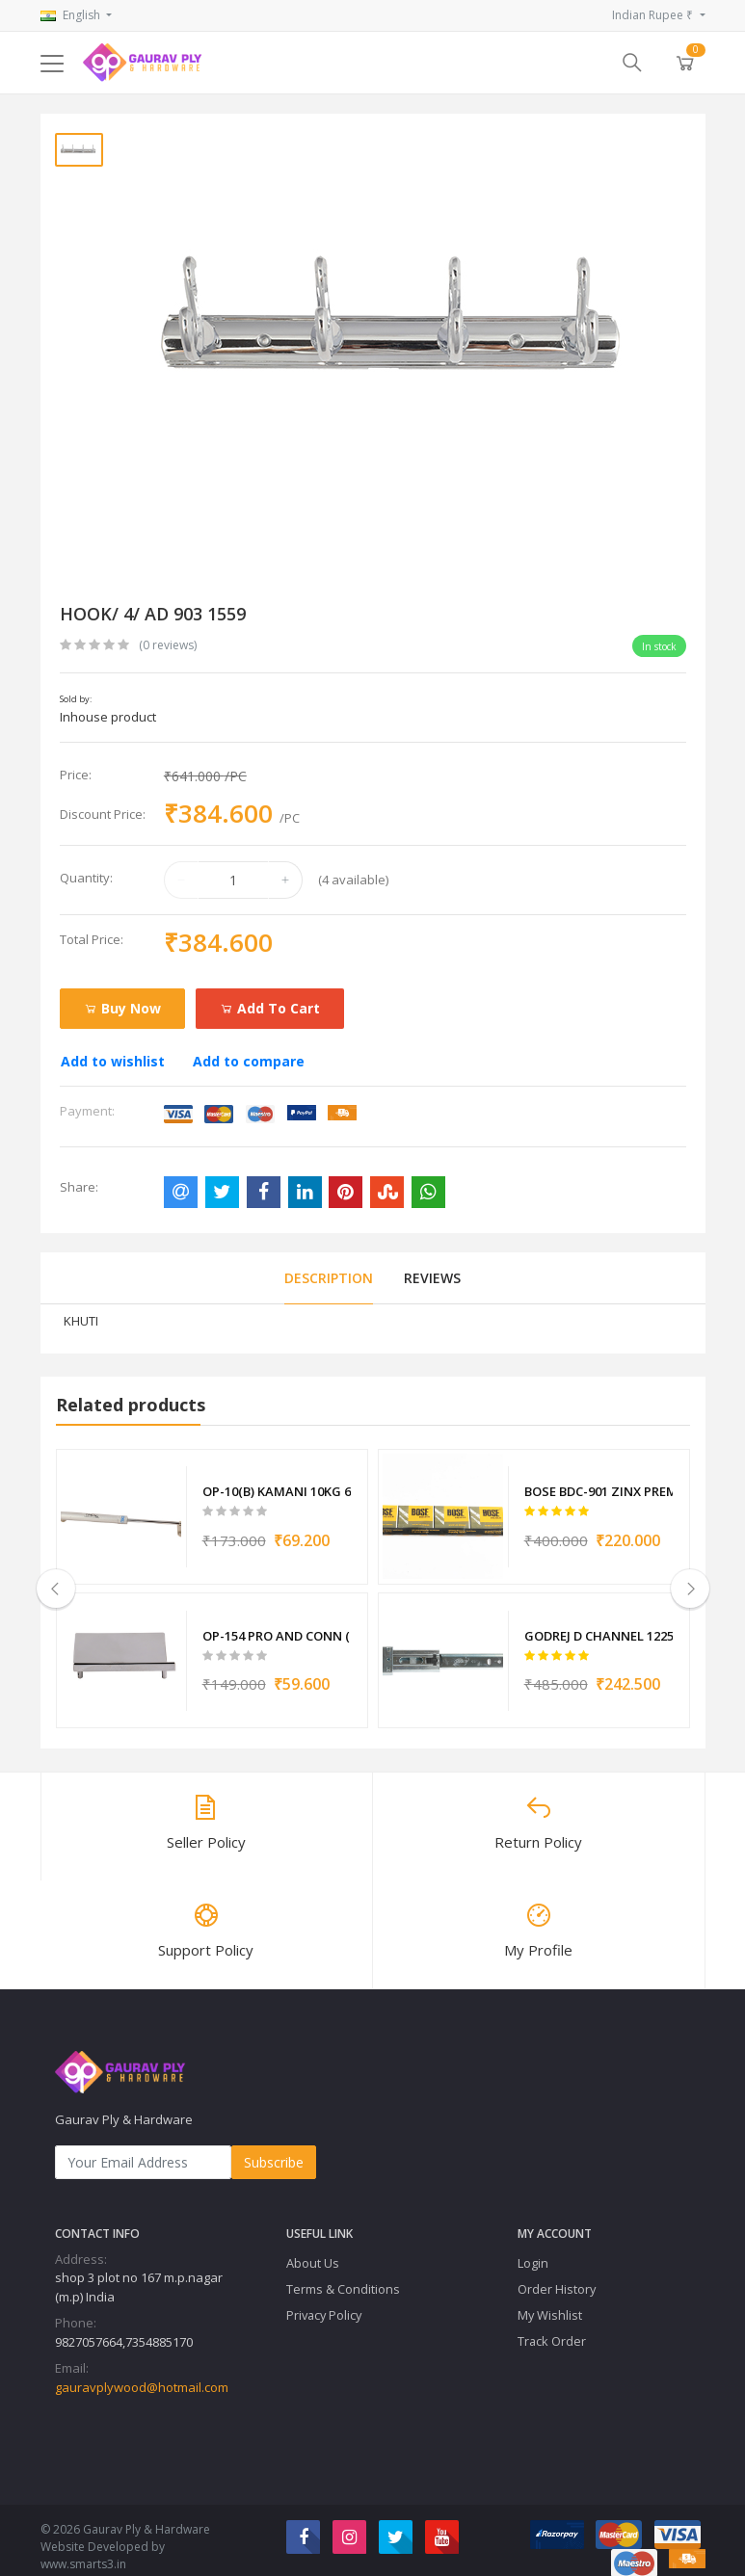  What do you see at coordinates (432, 1278) in the screenshot?
I see `Reviews` at bounding box center [432, 1278].